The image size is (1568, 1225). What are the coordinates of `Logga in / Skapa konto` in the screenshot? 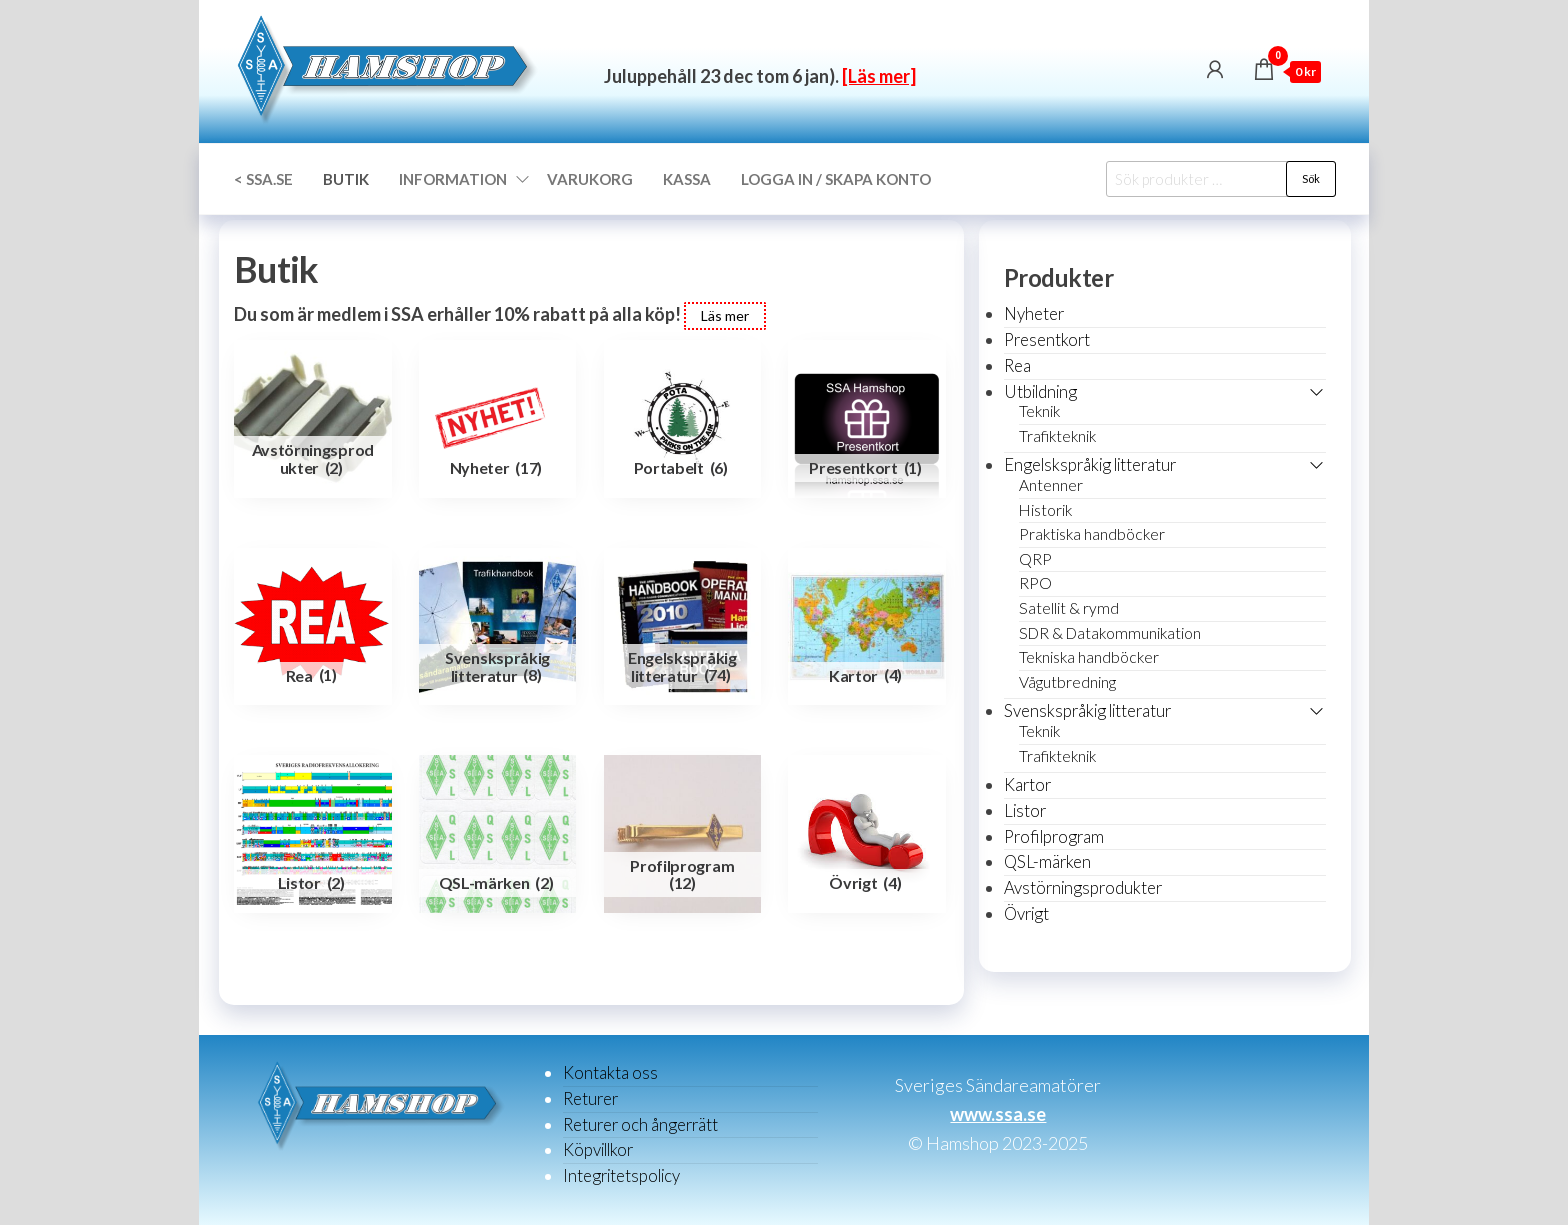 It's located at (836, 179).